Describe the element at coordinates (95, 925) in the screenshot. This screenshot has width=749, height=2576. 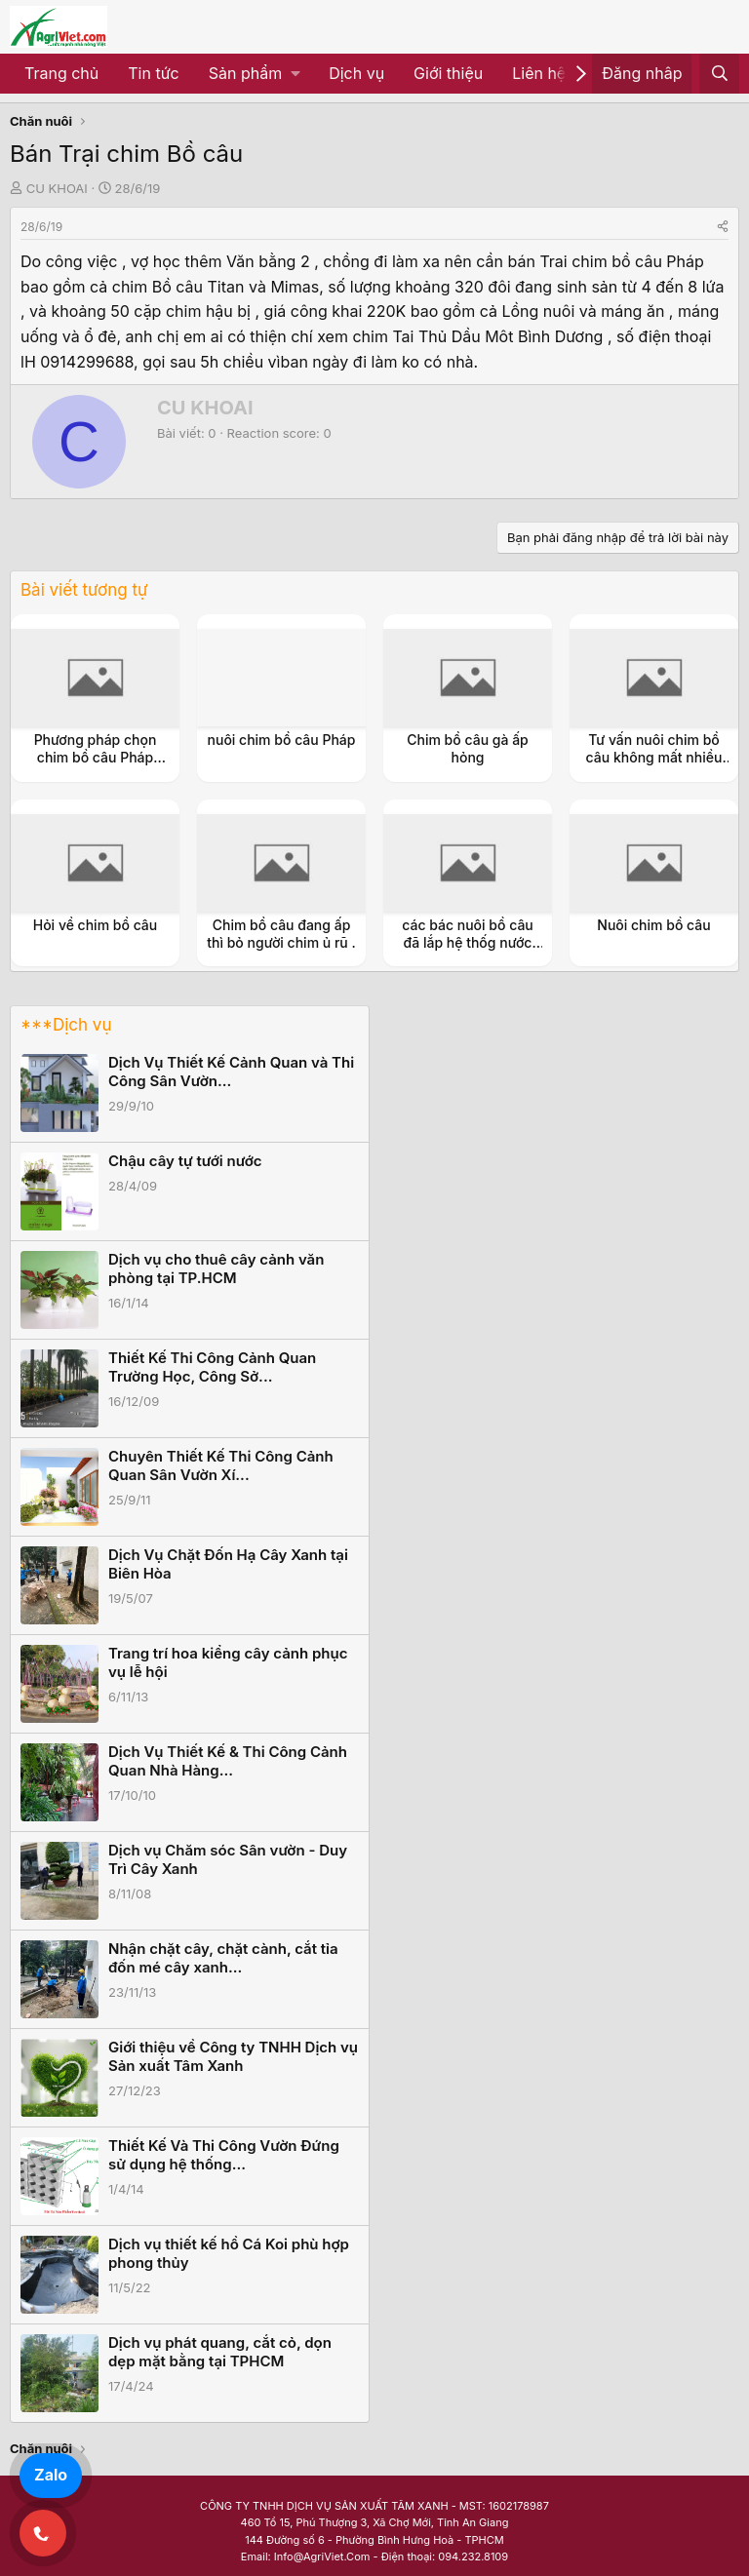
I see `Hỏi về chim bồ câu` at that location.